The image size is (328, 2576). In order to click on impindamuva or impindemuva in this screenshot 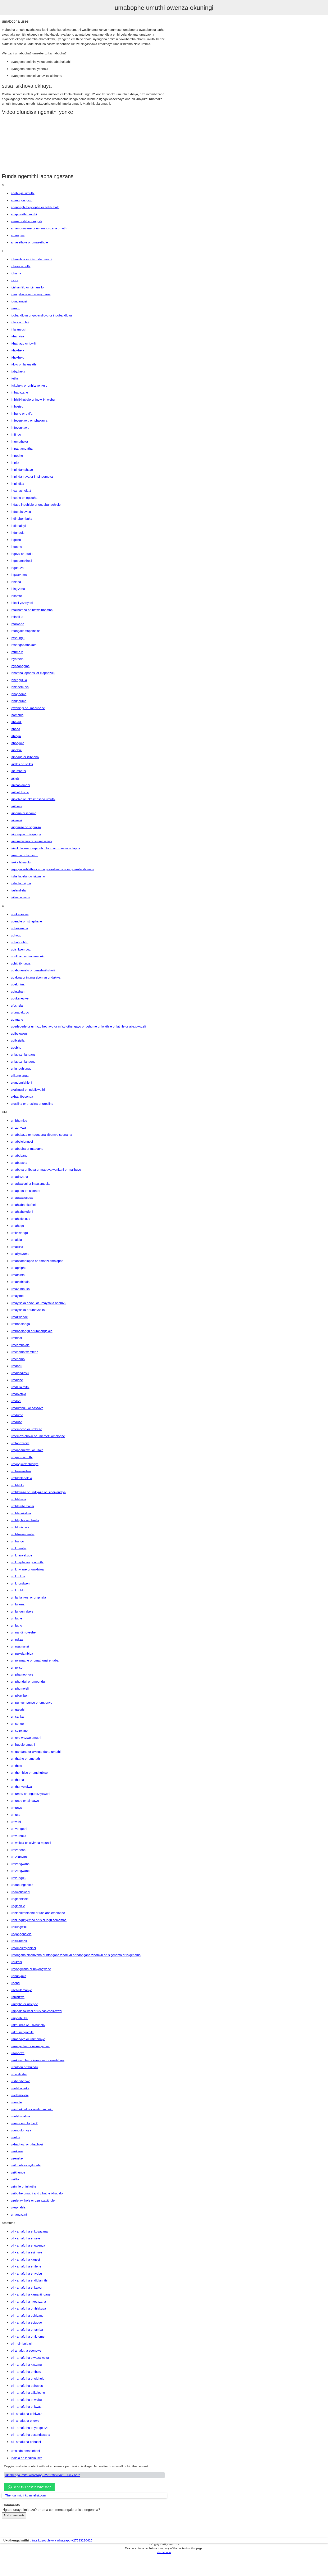, I will do `click(32, 476)`.